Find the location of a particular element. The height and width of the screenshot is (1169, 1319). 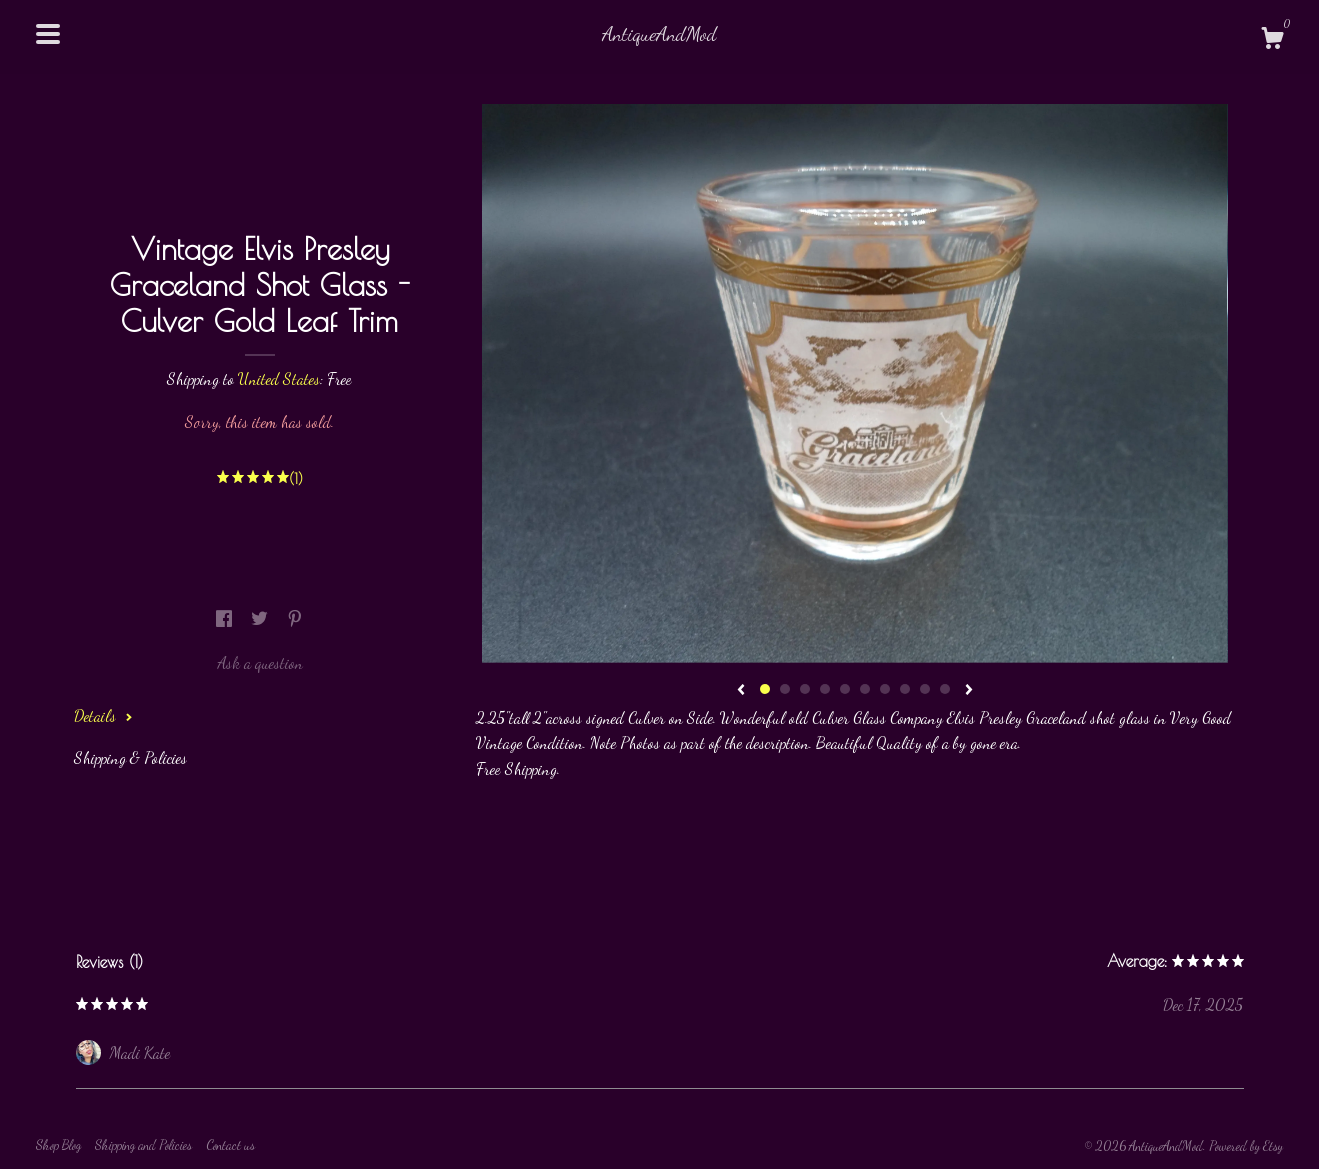

10 [button] is located at coordinates (945, 689).